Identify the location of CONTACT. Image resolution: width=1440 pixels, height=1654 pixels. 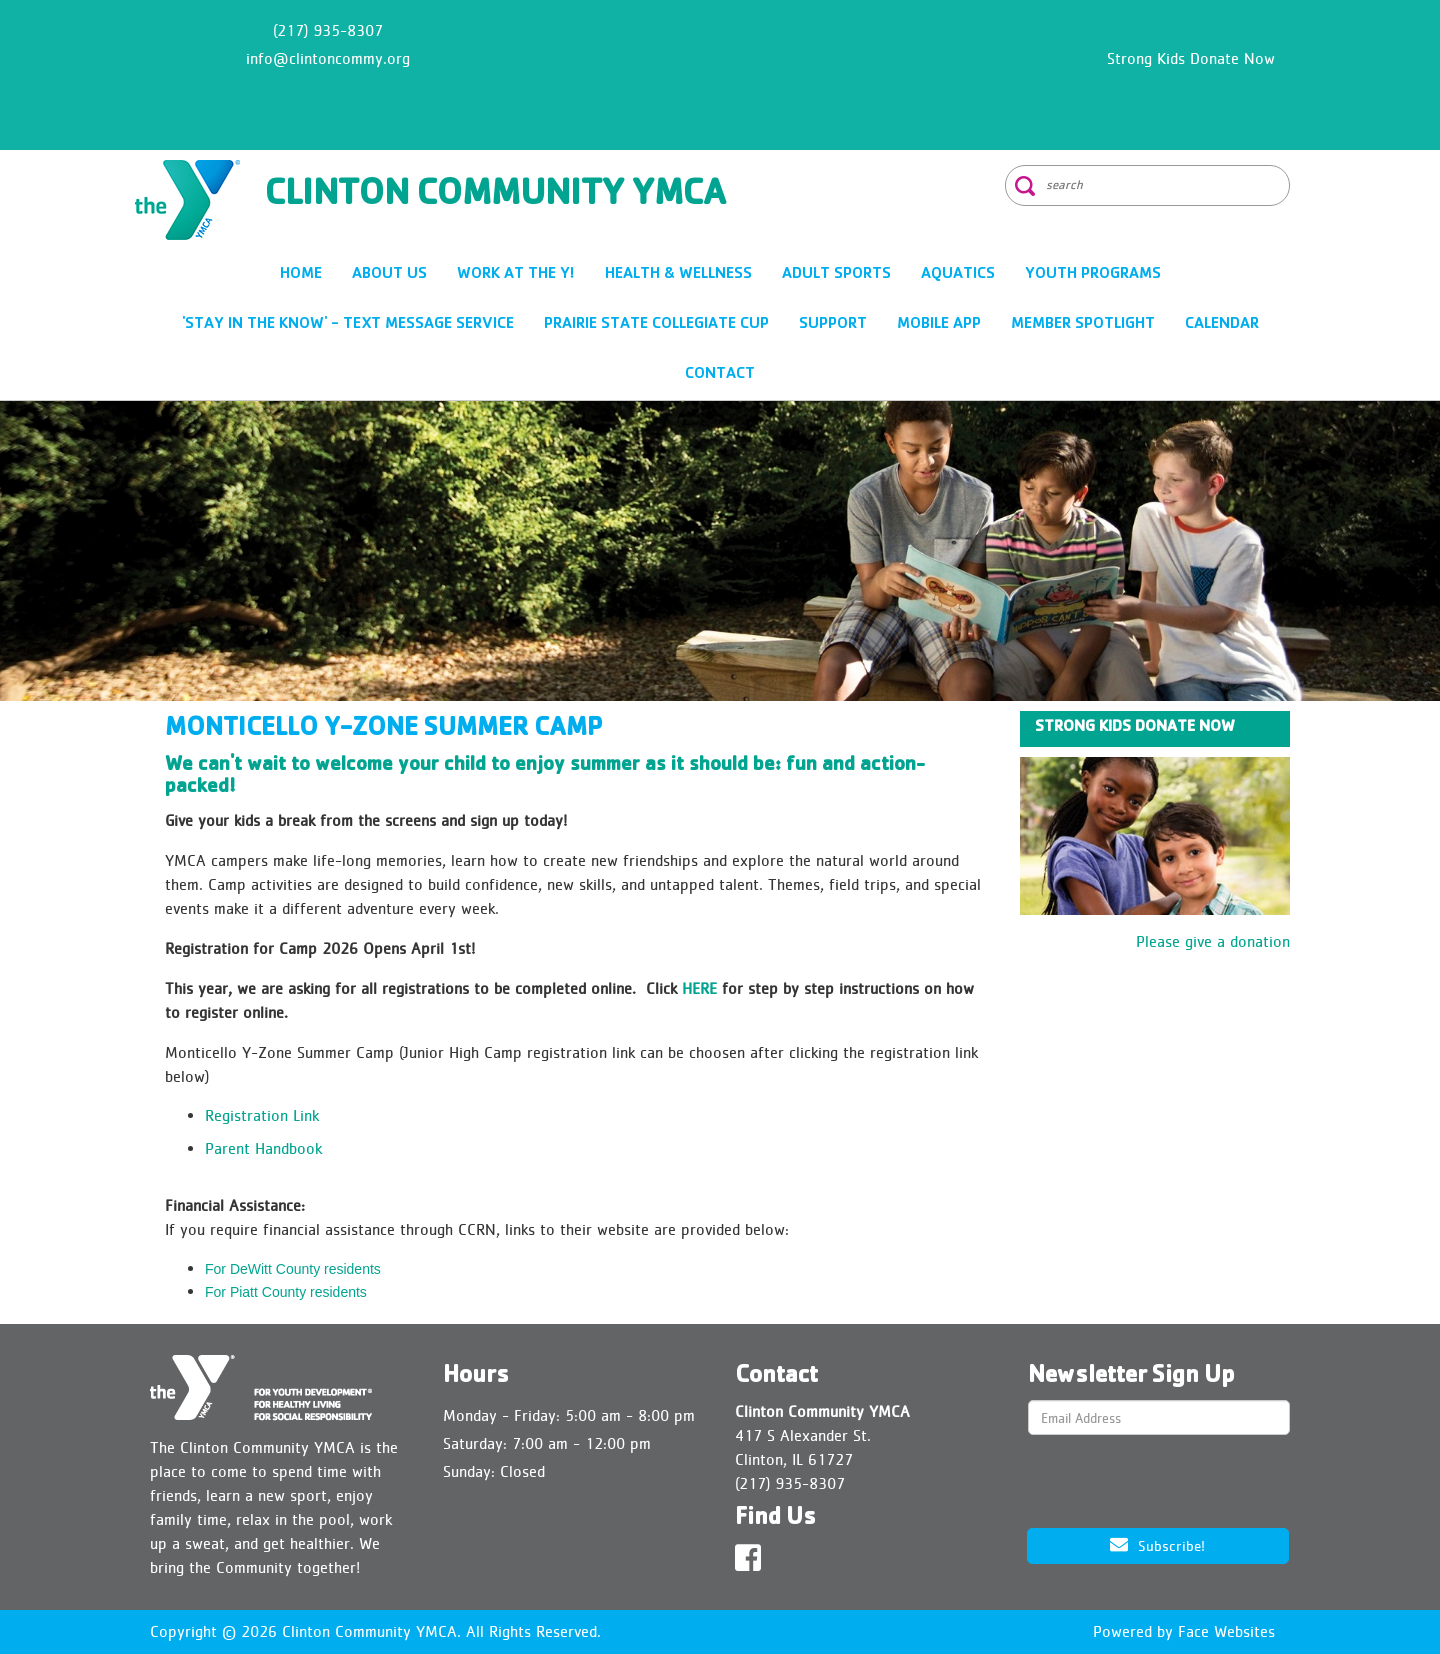
(720, 375).